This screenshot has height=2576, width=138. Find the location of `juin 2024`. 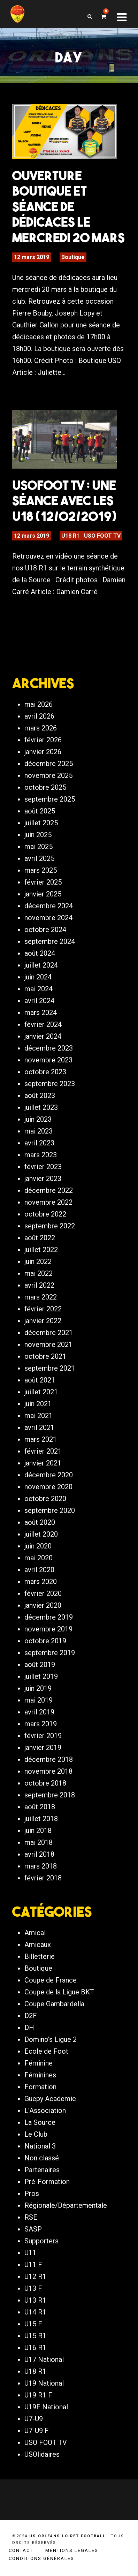

juin 2024 is located at coordinates (38, 977).